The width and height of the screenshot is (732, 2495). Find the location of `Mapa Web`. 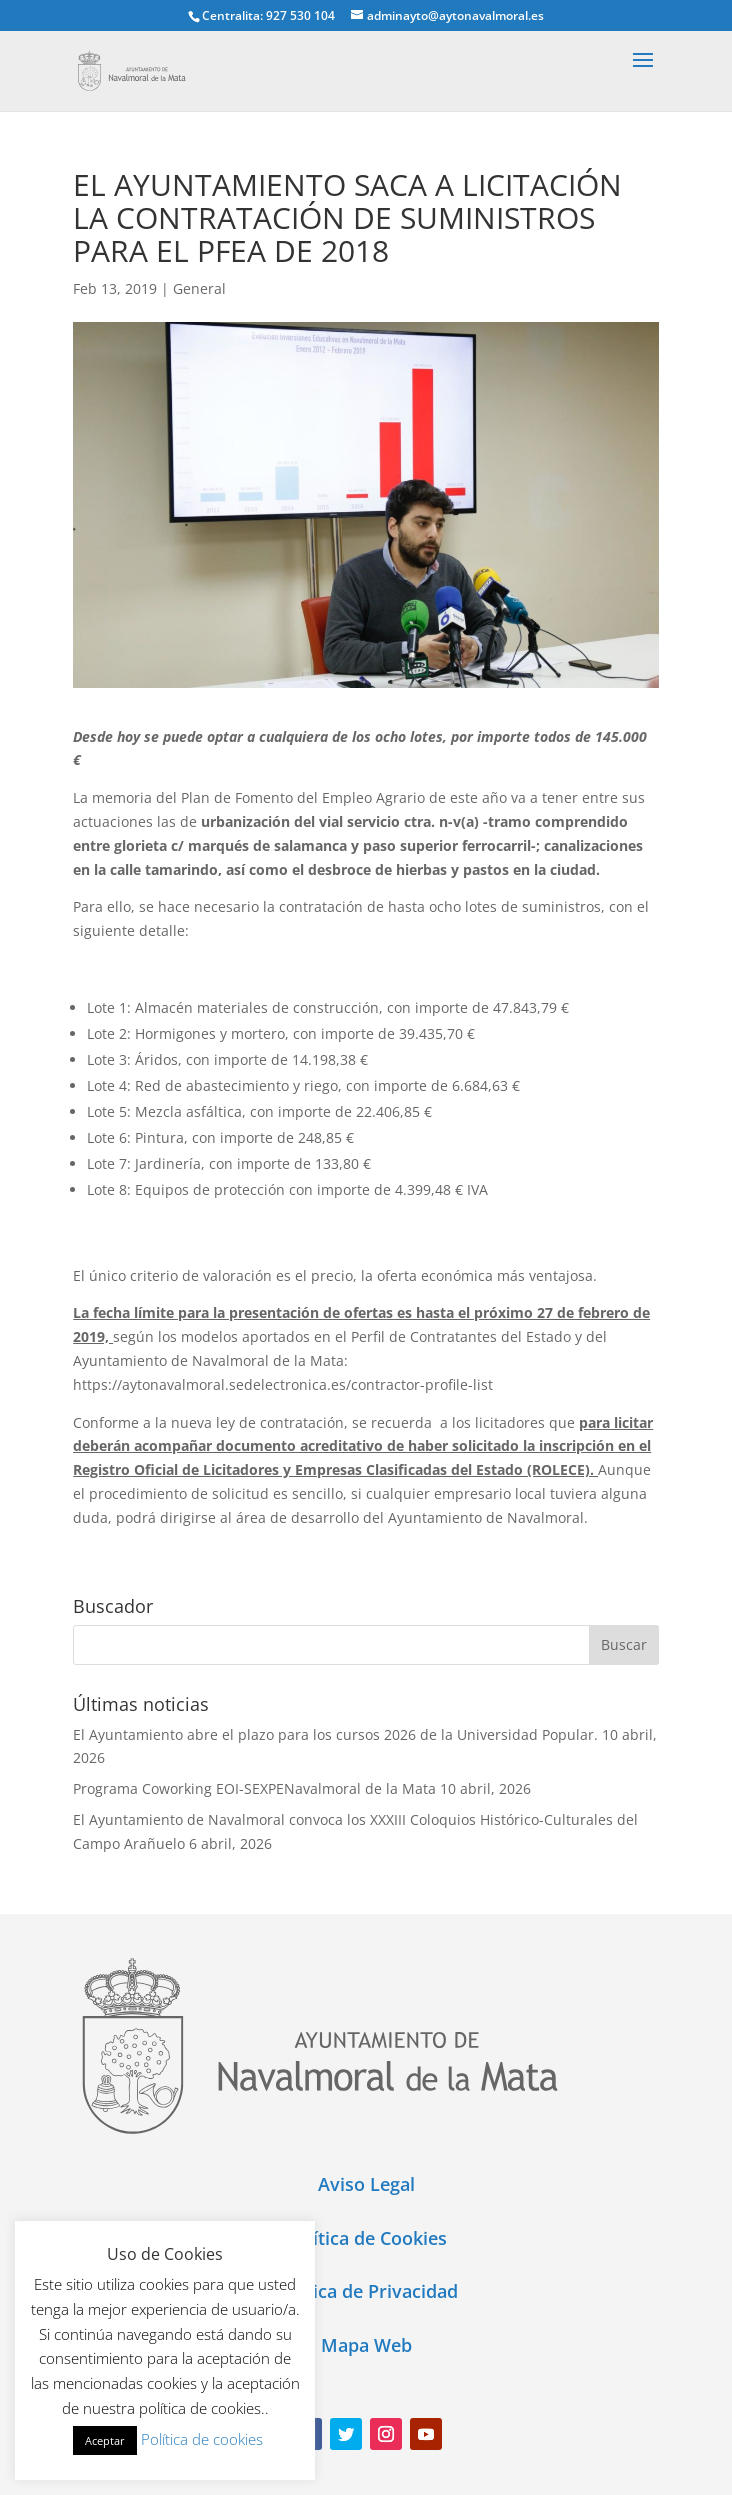

Mapa Web is located at coordinates (366, 2345).